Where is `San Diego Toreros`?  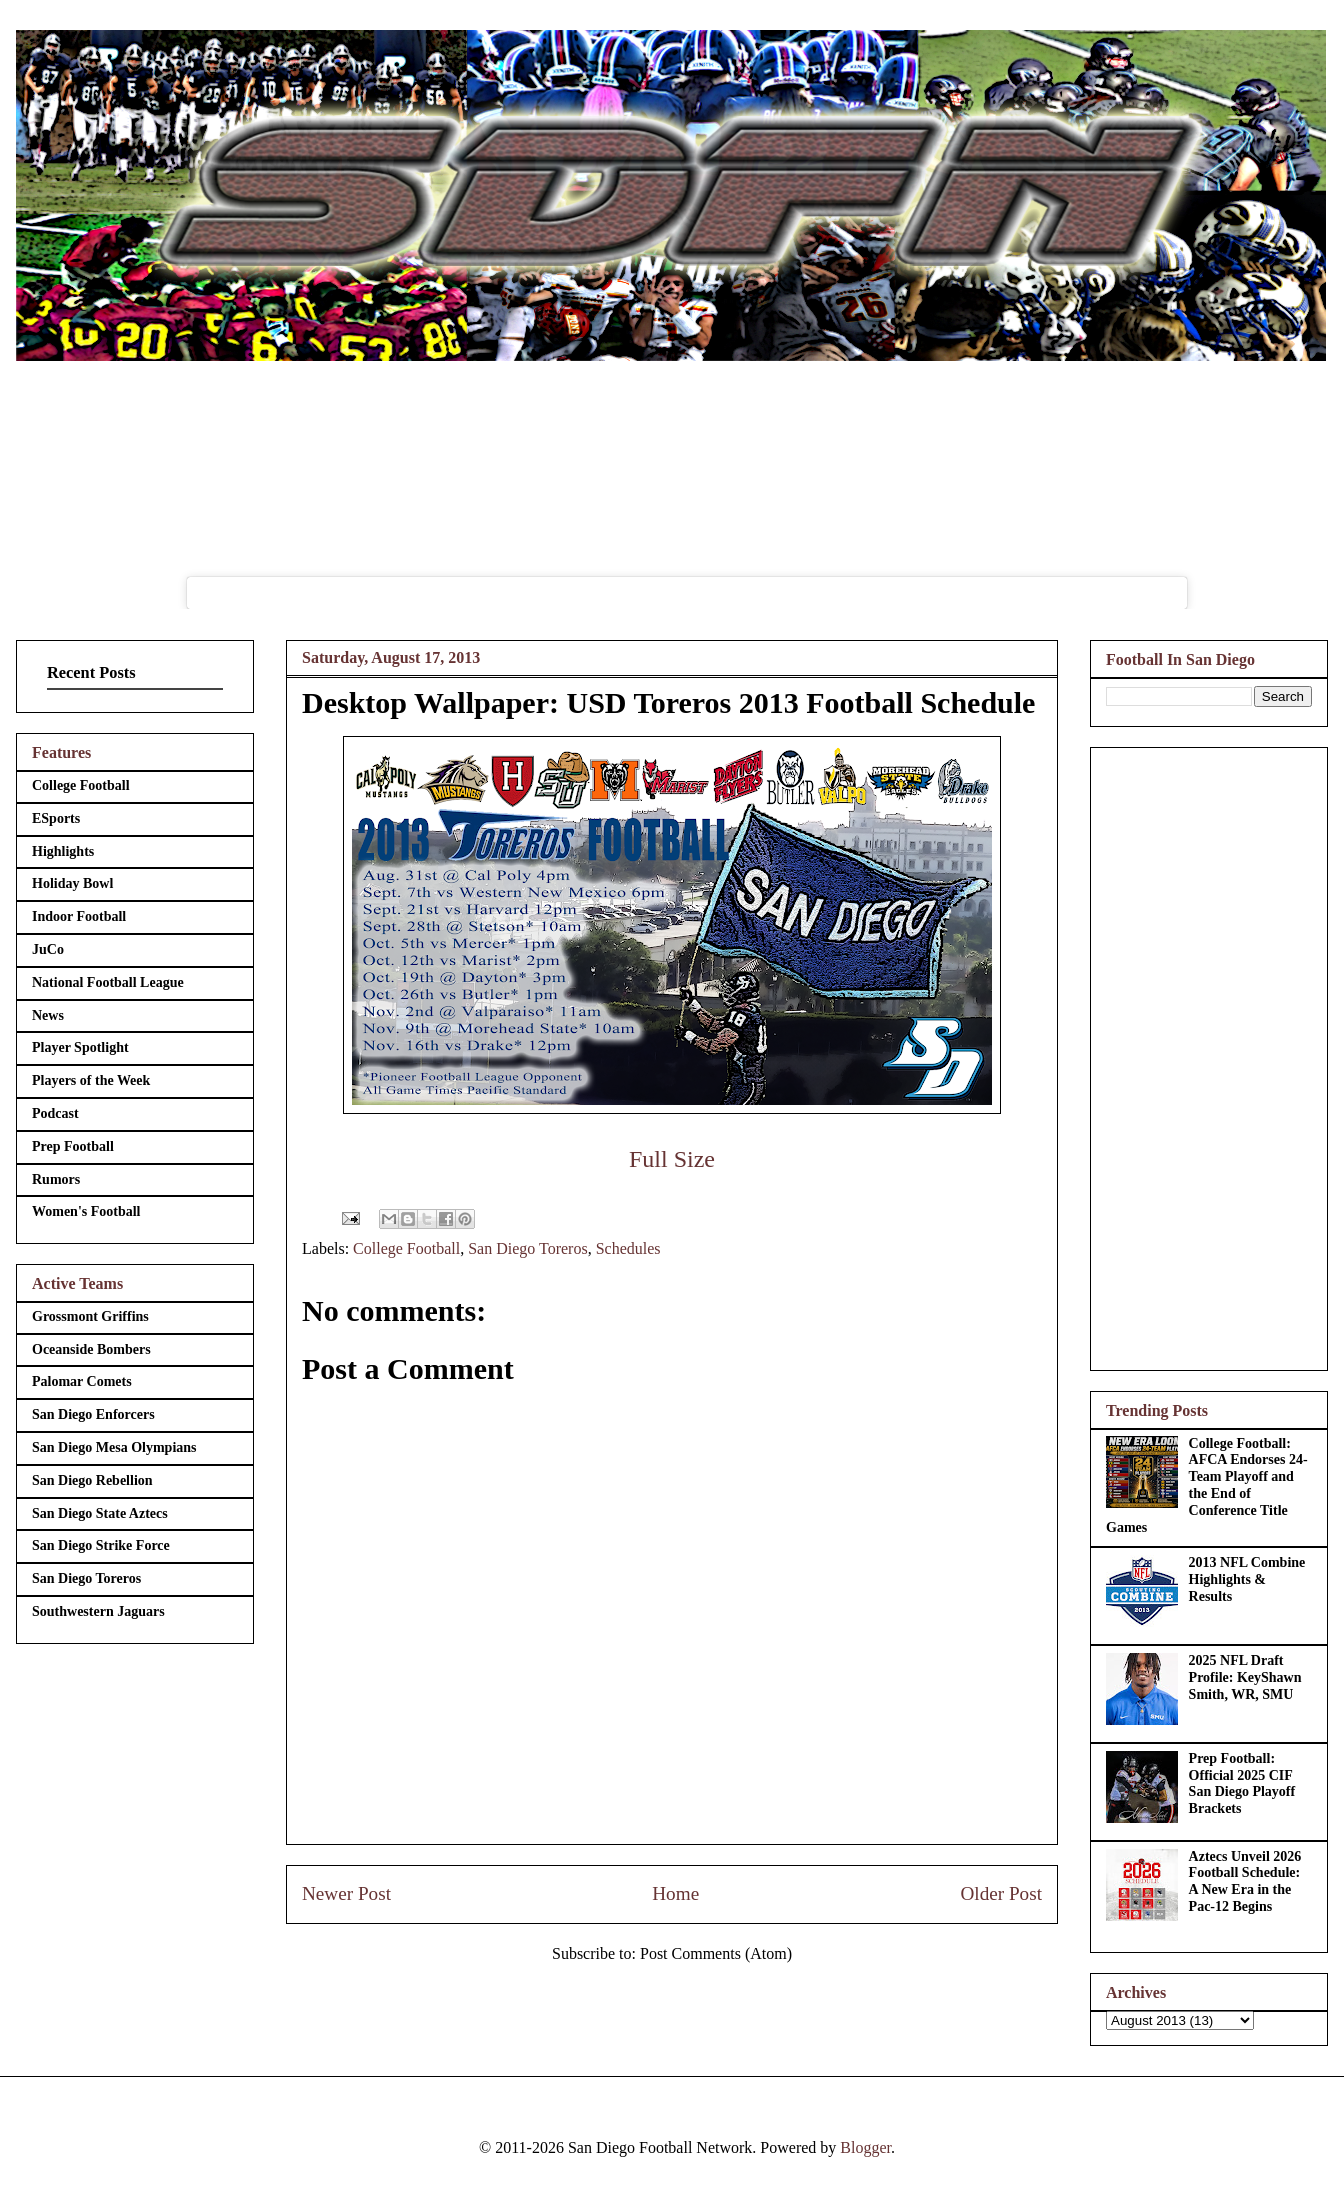 San Diego Toreros is located at coordinates (527, 1248).